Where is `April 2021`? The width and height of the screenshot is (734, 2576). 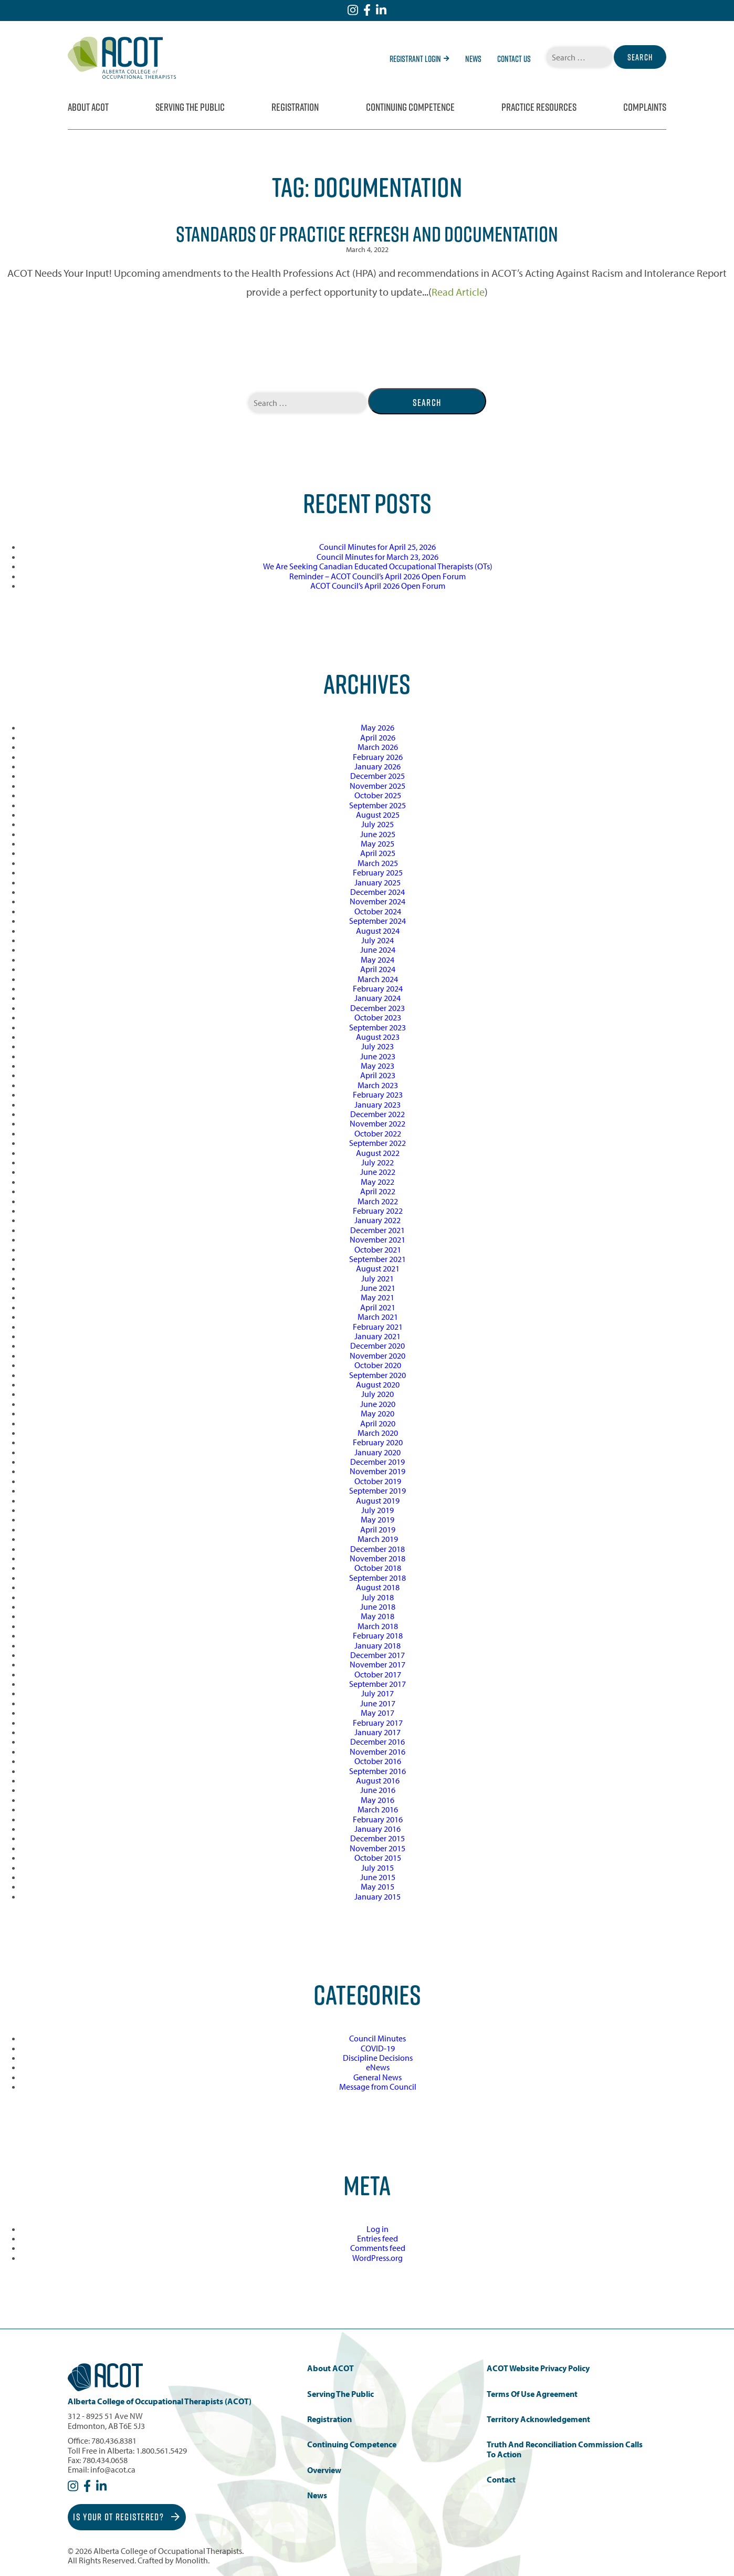
April 2021 is located at coordinates (377, 1307).